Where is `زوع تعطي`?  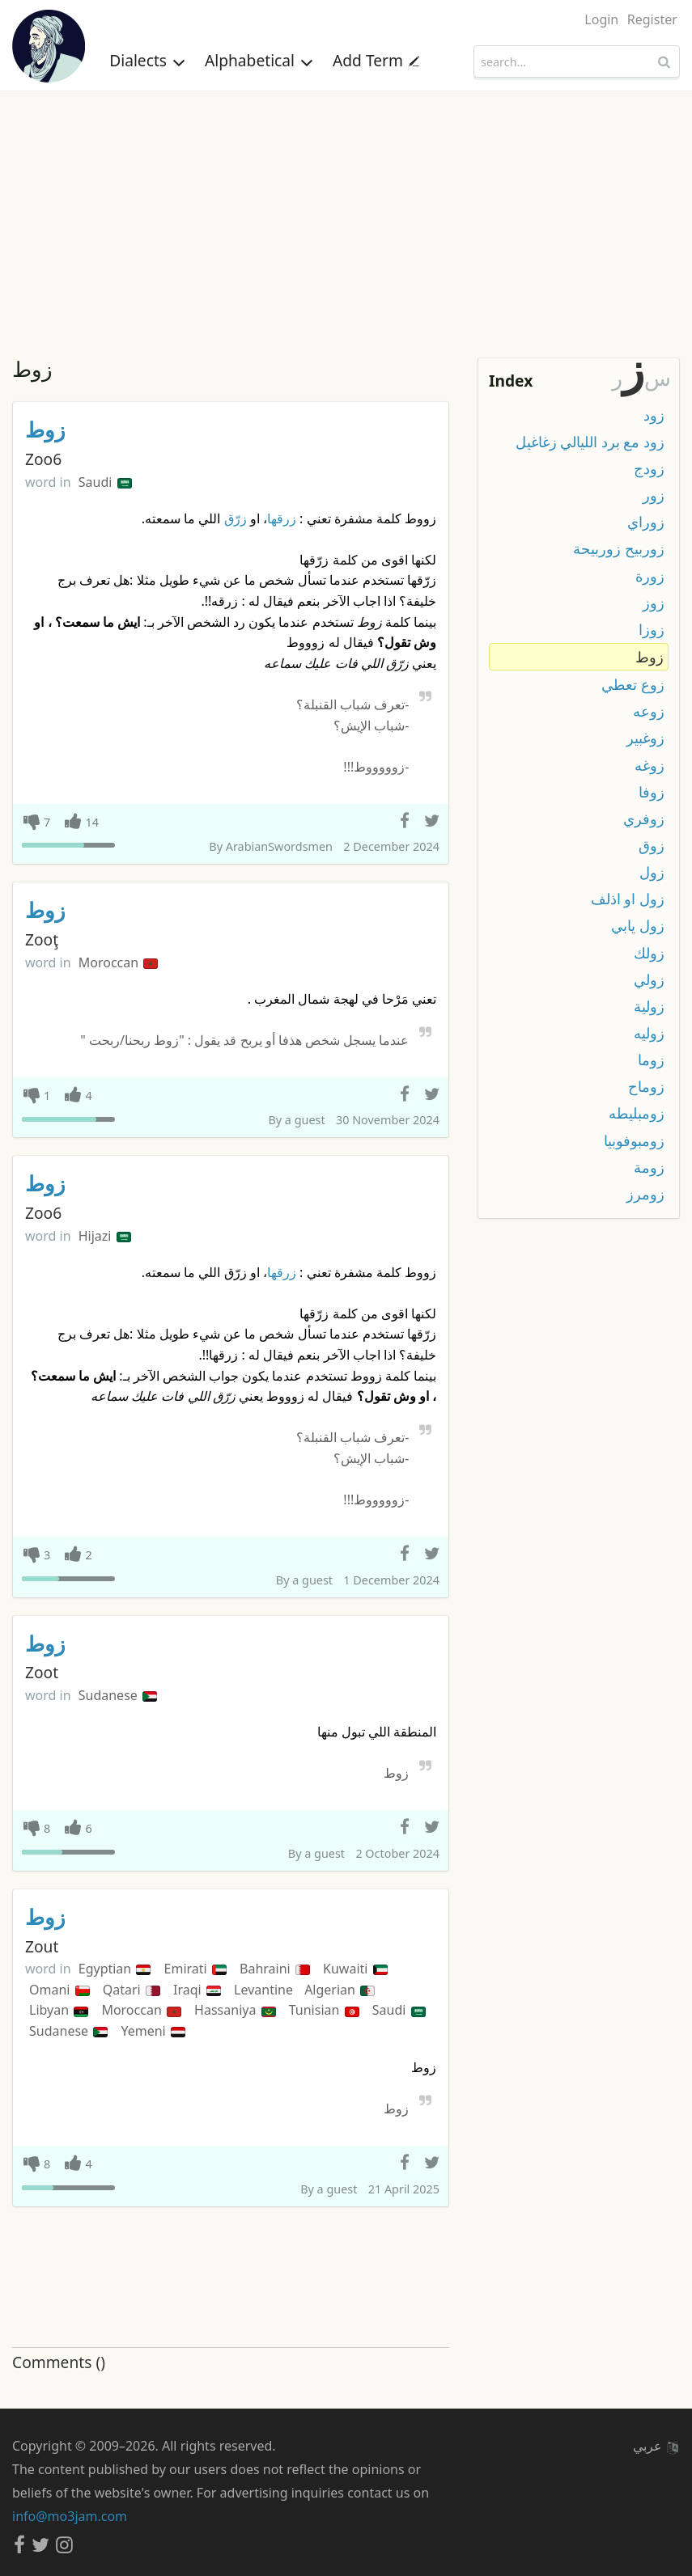
زوع تعطي is located at coordinates (632, 684).